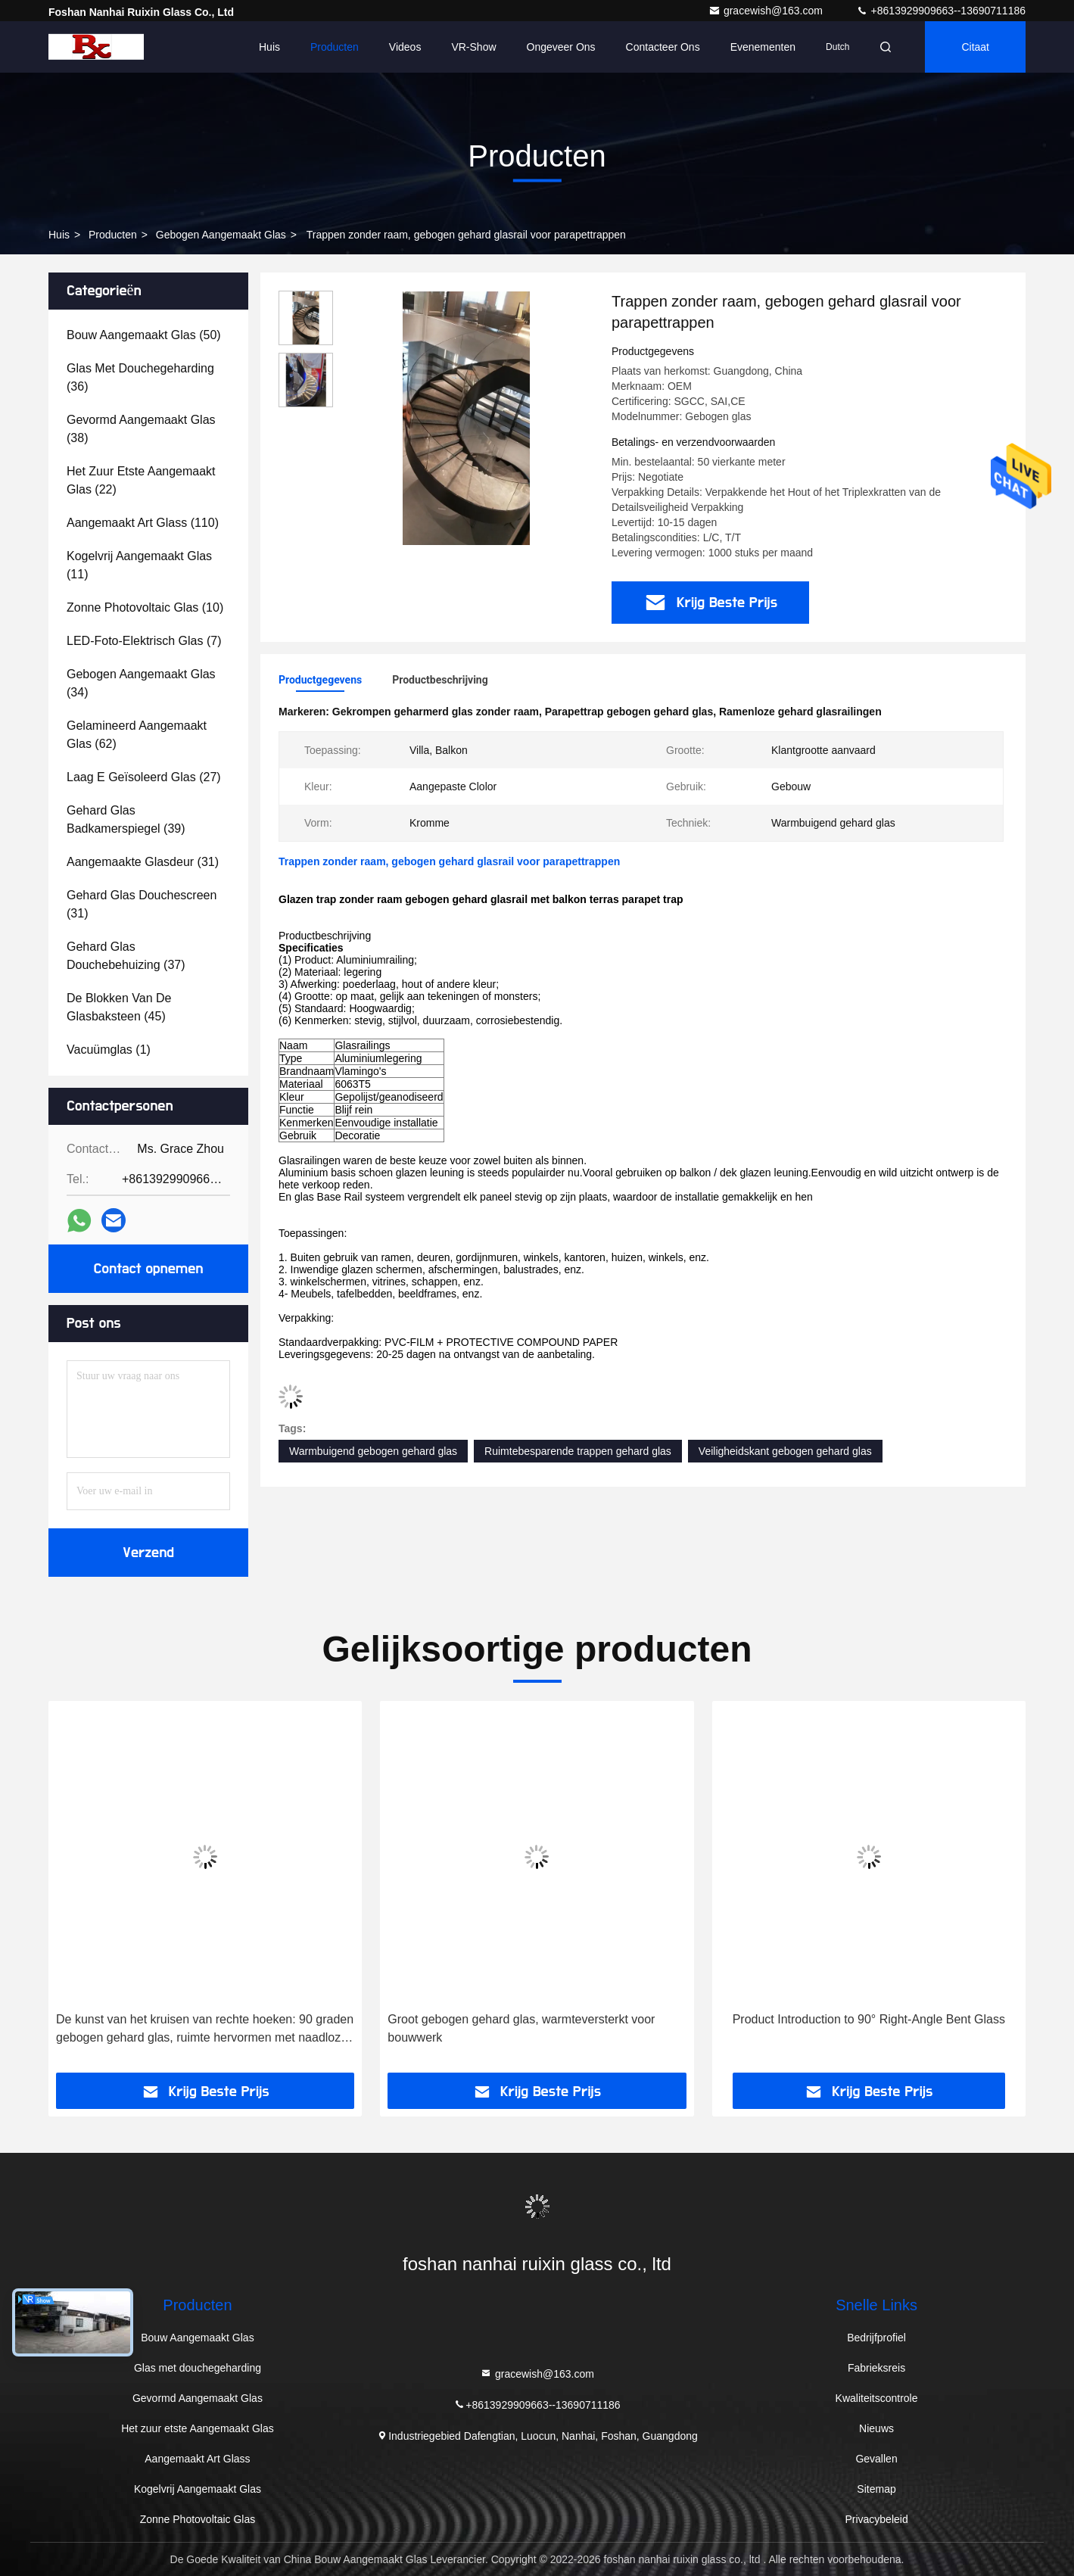  Describe the element at coordinates (521, 2028) in the screenshot. I see `Groot gebogen gehard glas, warmteversterkt voor bouwwerk` at that location.